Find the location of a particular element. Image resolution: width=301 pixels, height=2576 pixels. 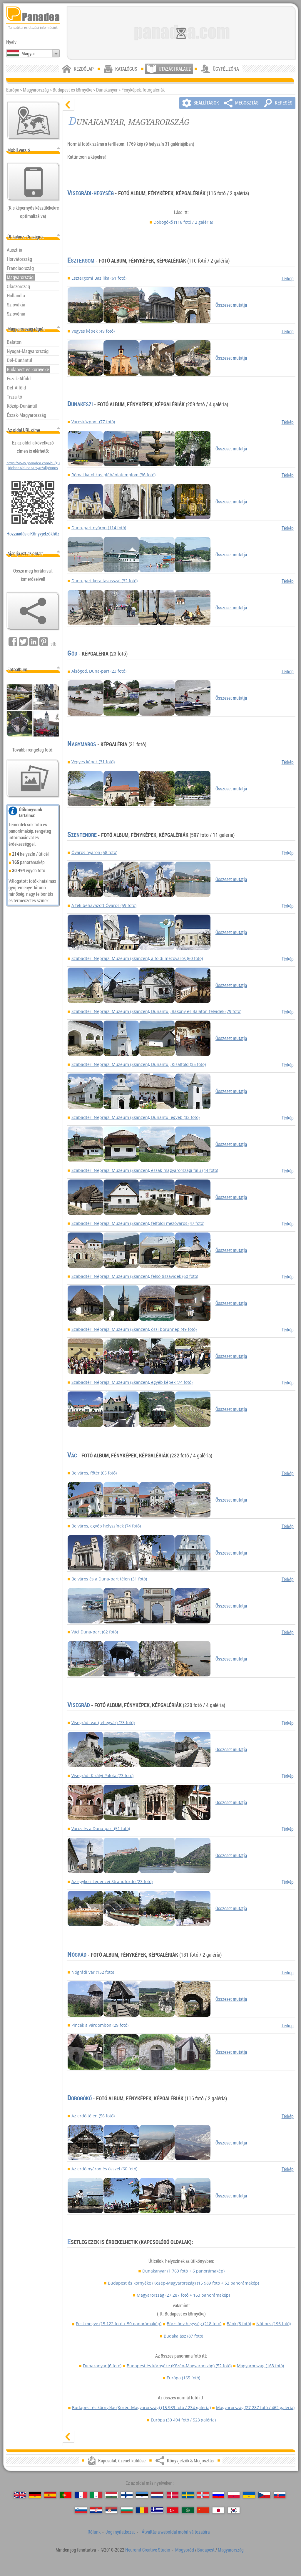

Neuronit Creative Studio is located at coordinates (147, 2550).